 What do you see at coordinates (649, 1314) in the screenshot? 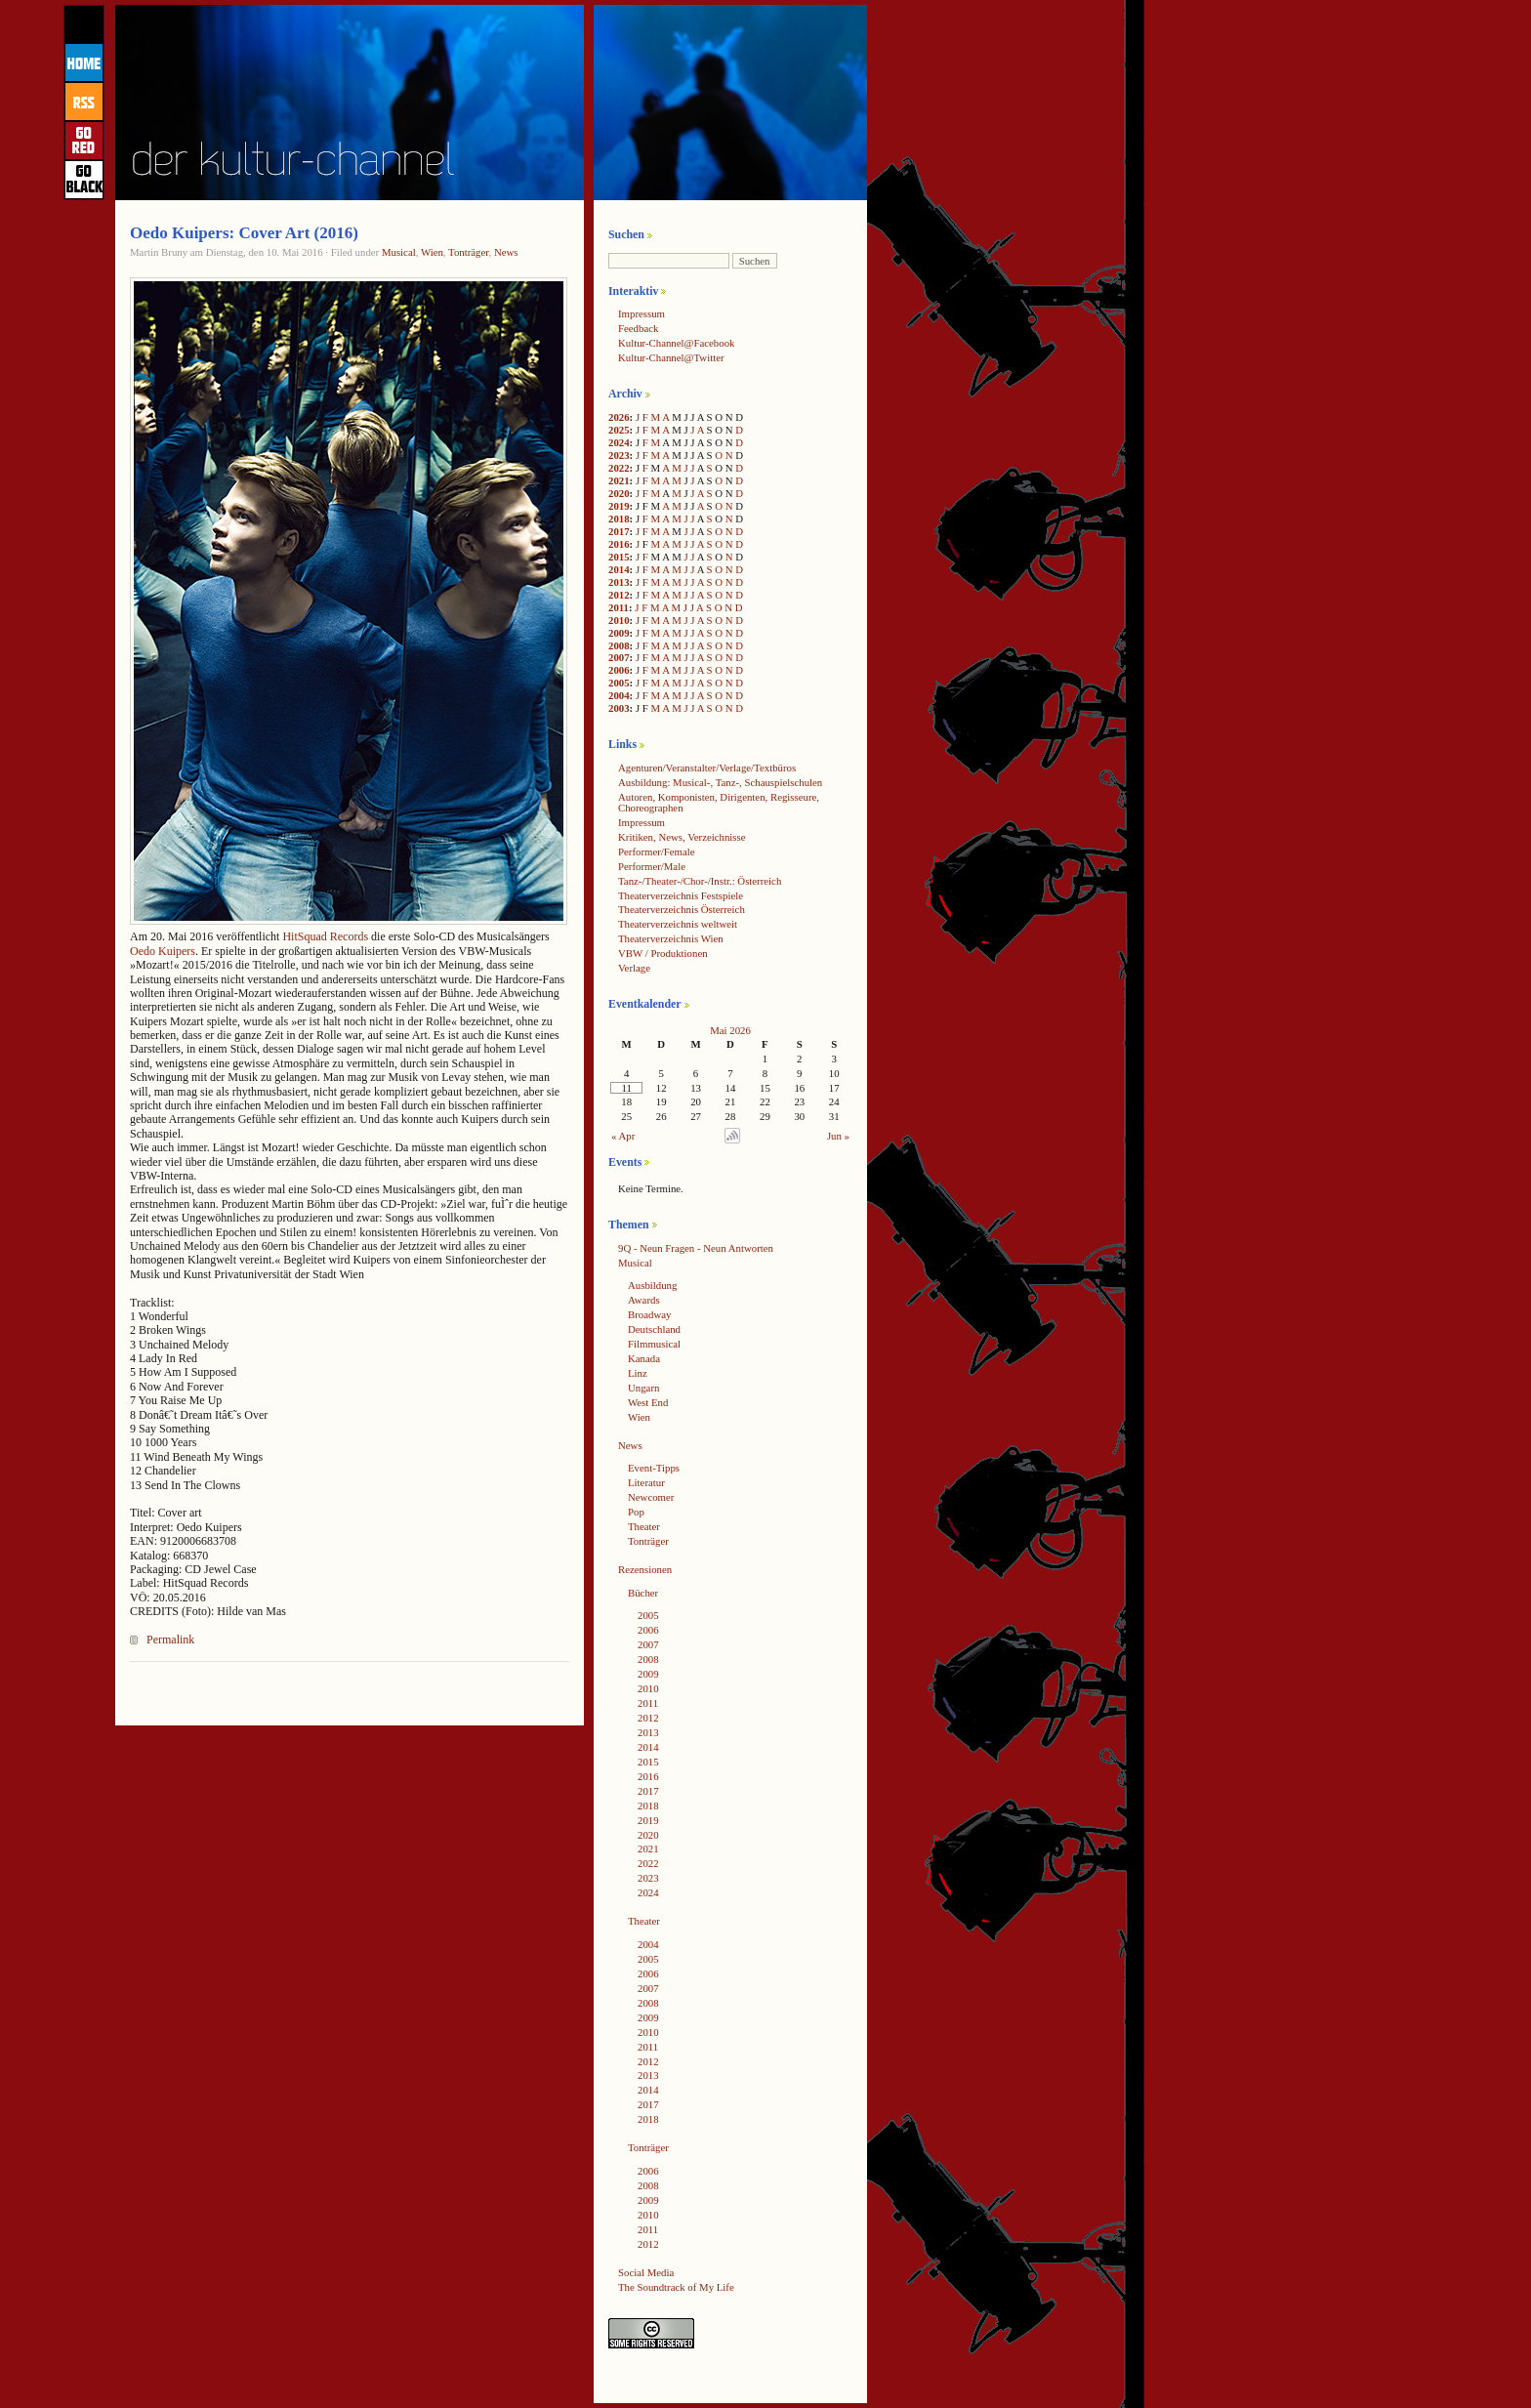
I see `Broadway` at bounding box center [649, 1314].